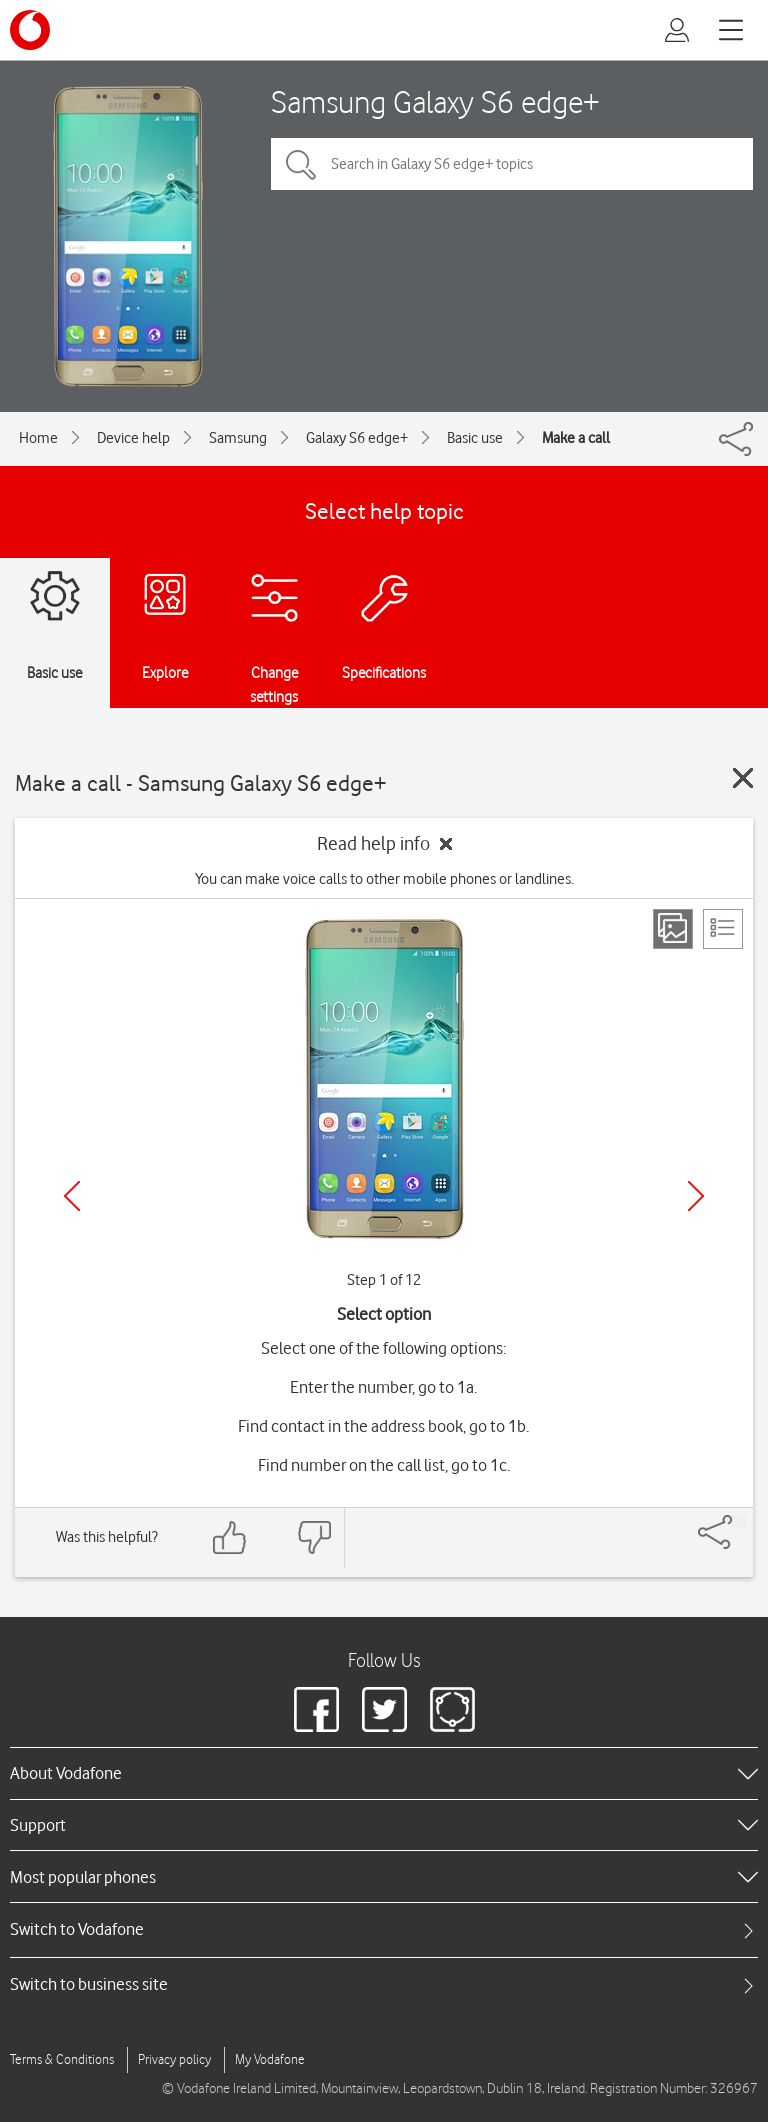 This screenshot has width=768, height=2122. I want to click on [List view], so click(723, 929).